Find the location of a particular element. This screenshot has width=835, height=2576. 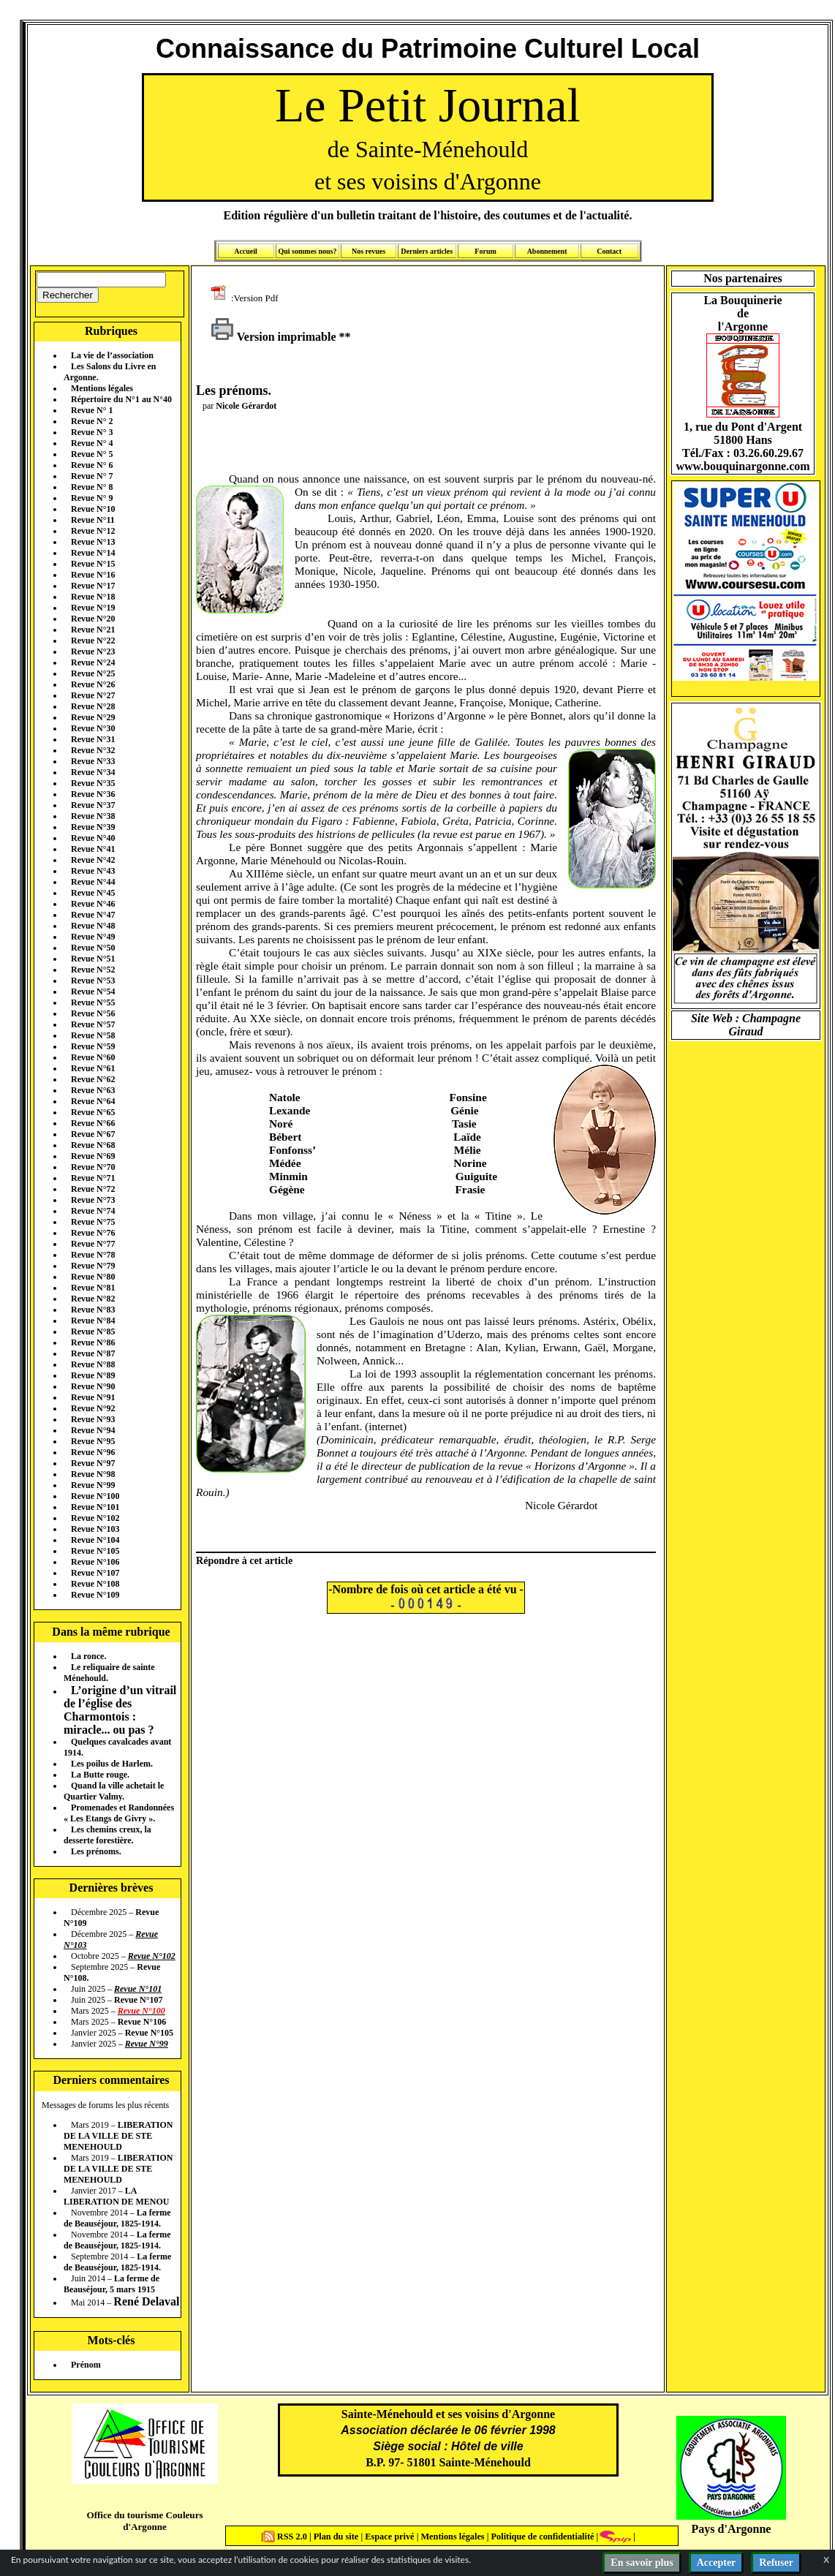

Revue N°37 is located at coordinates (93, 805).